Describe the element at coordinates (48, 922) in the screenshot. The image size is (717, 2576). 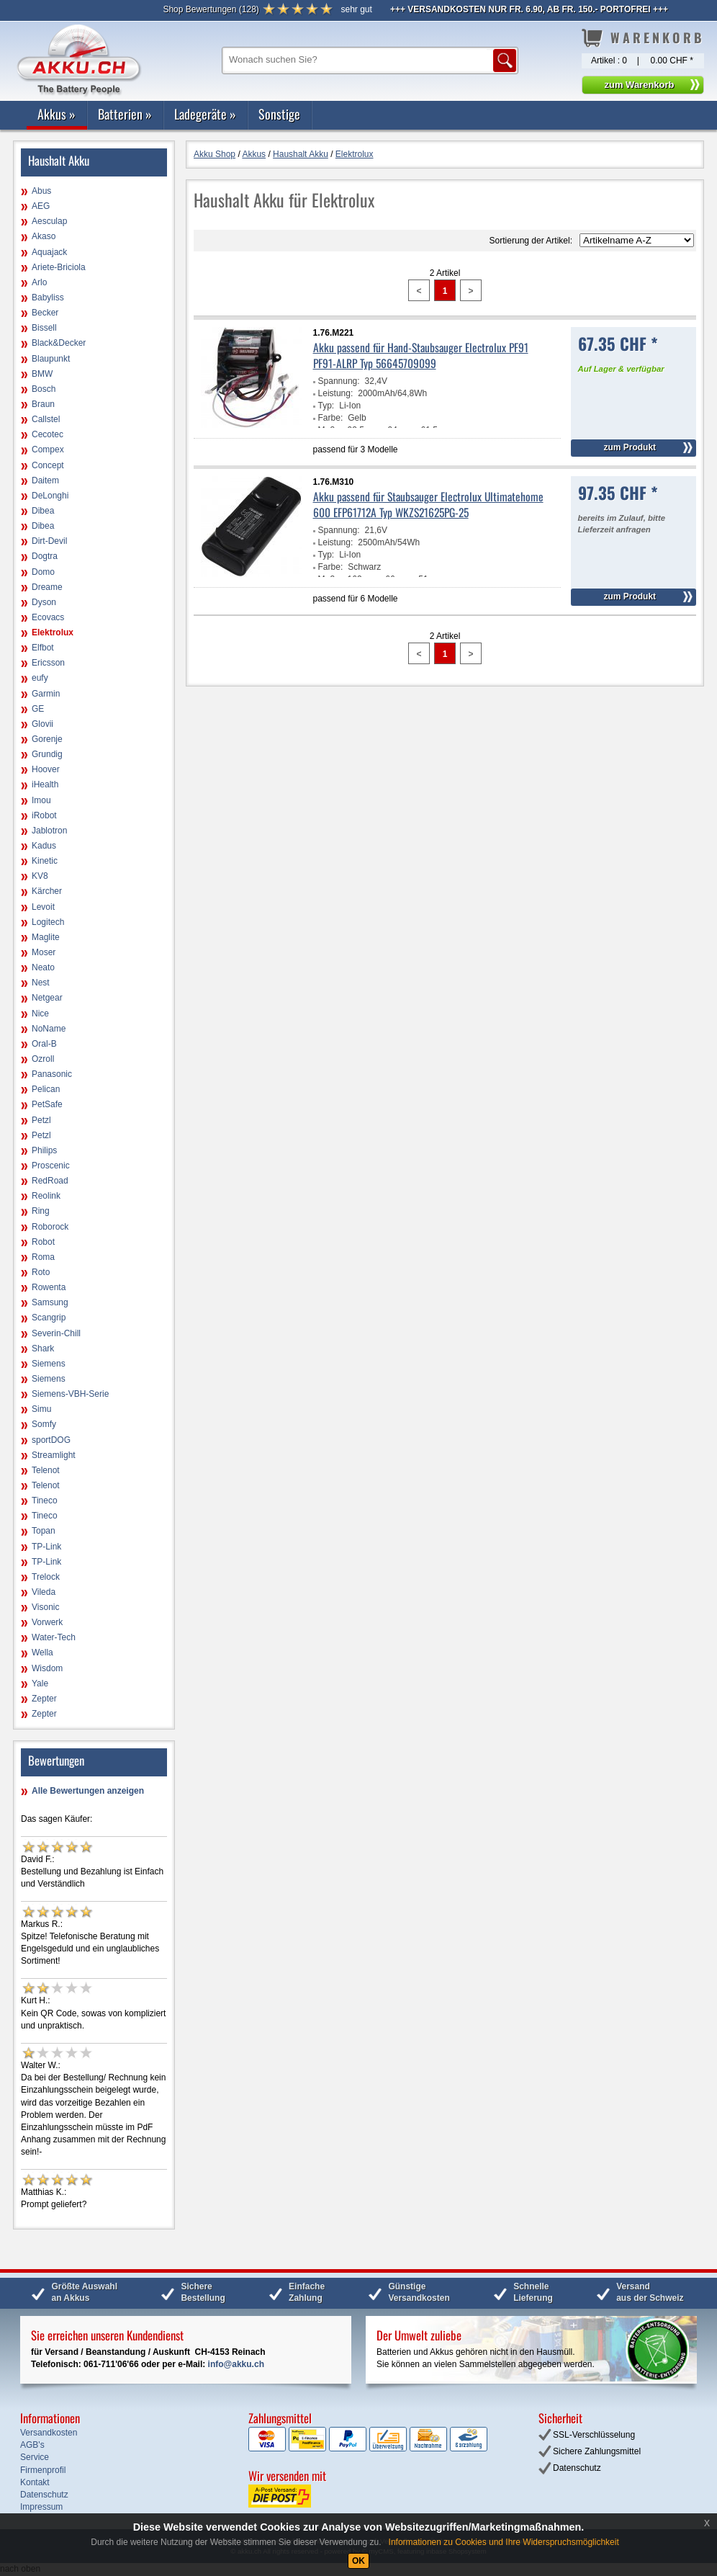
I see `Logitech` at that location.